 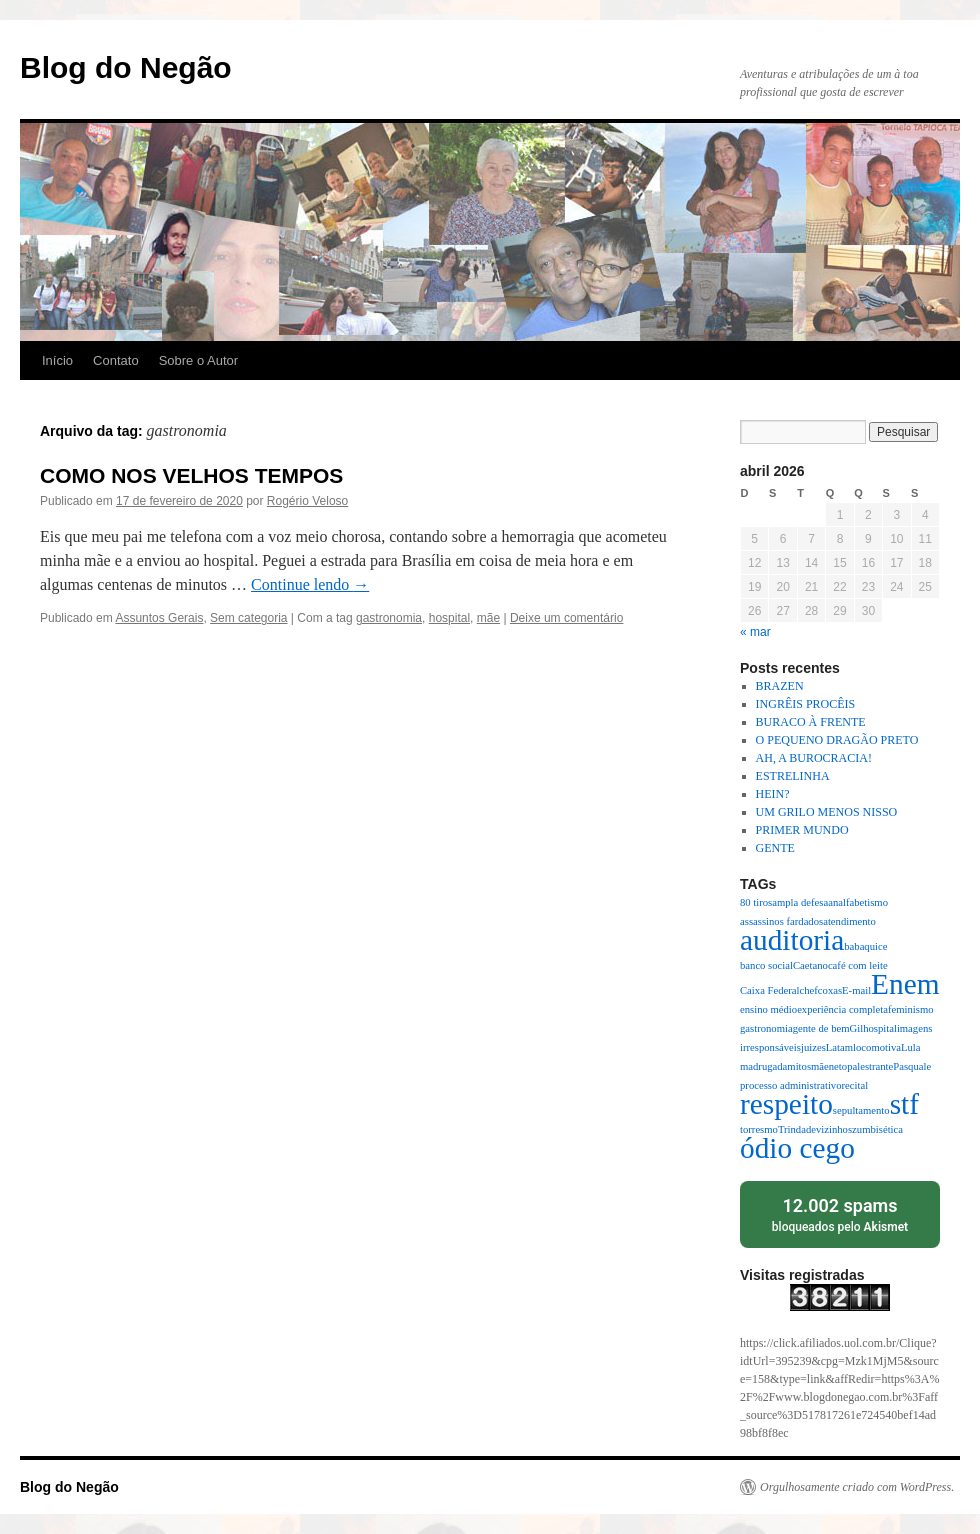 What do you see at coordinates (830, 990) in the screenshot?
I see `coxas [coxas (1 item)]` at bounding box center [830, 990].